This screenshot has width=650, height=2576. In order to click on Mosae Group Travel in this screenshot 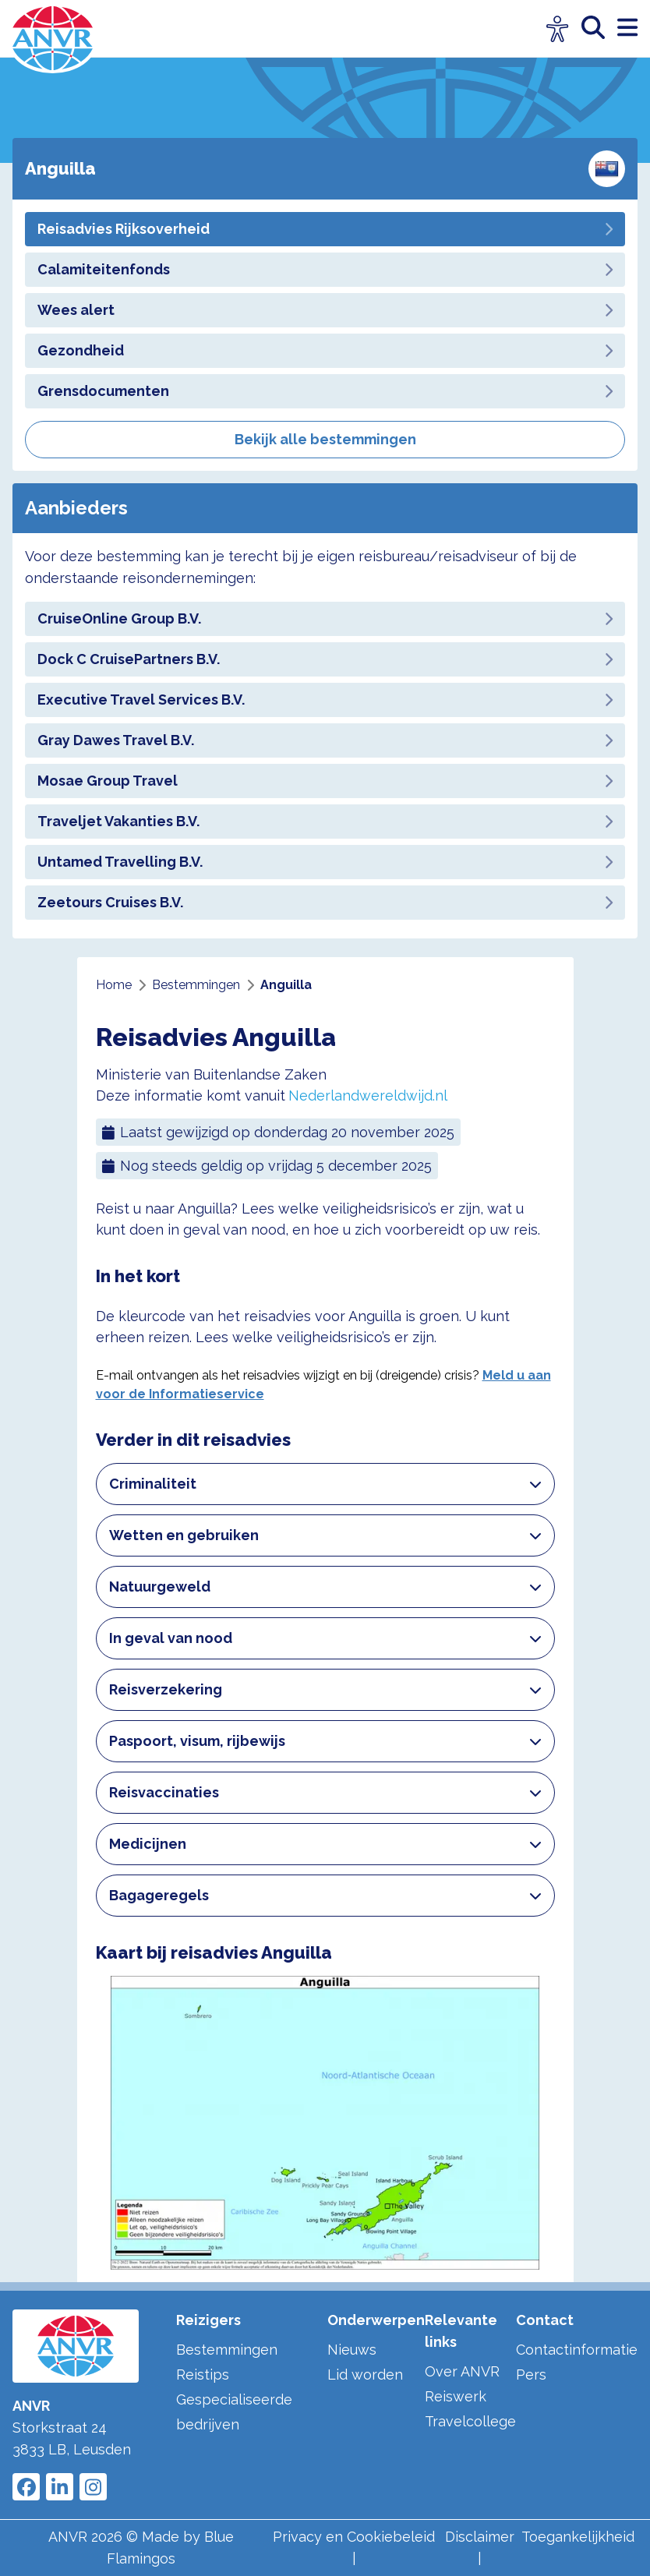, I will do `click(325, 780)`.